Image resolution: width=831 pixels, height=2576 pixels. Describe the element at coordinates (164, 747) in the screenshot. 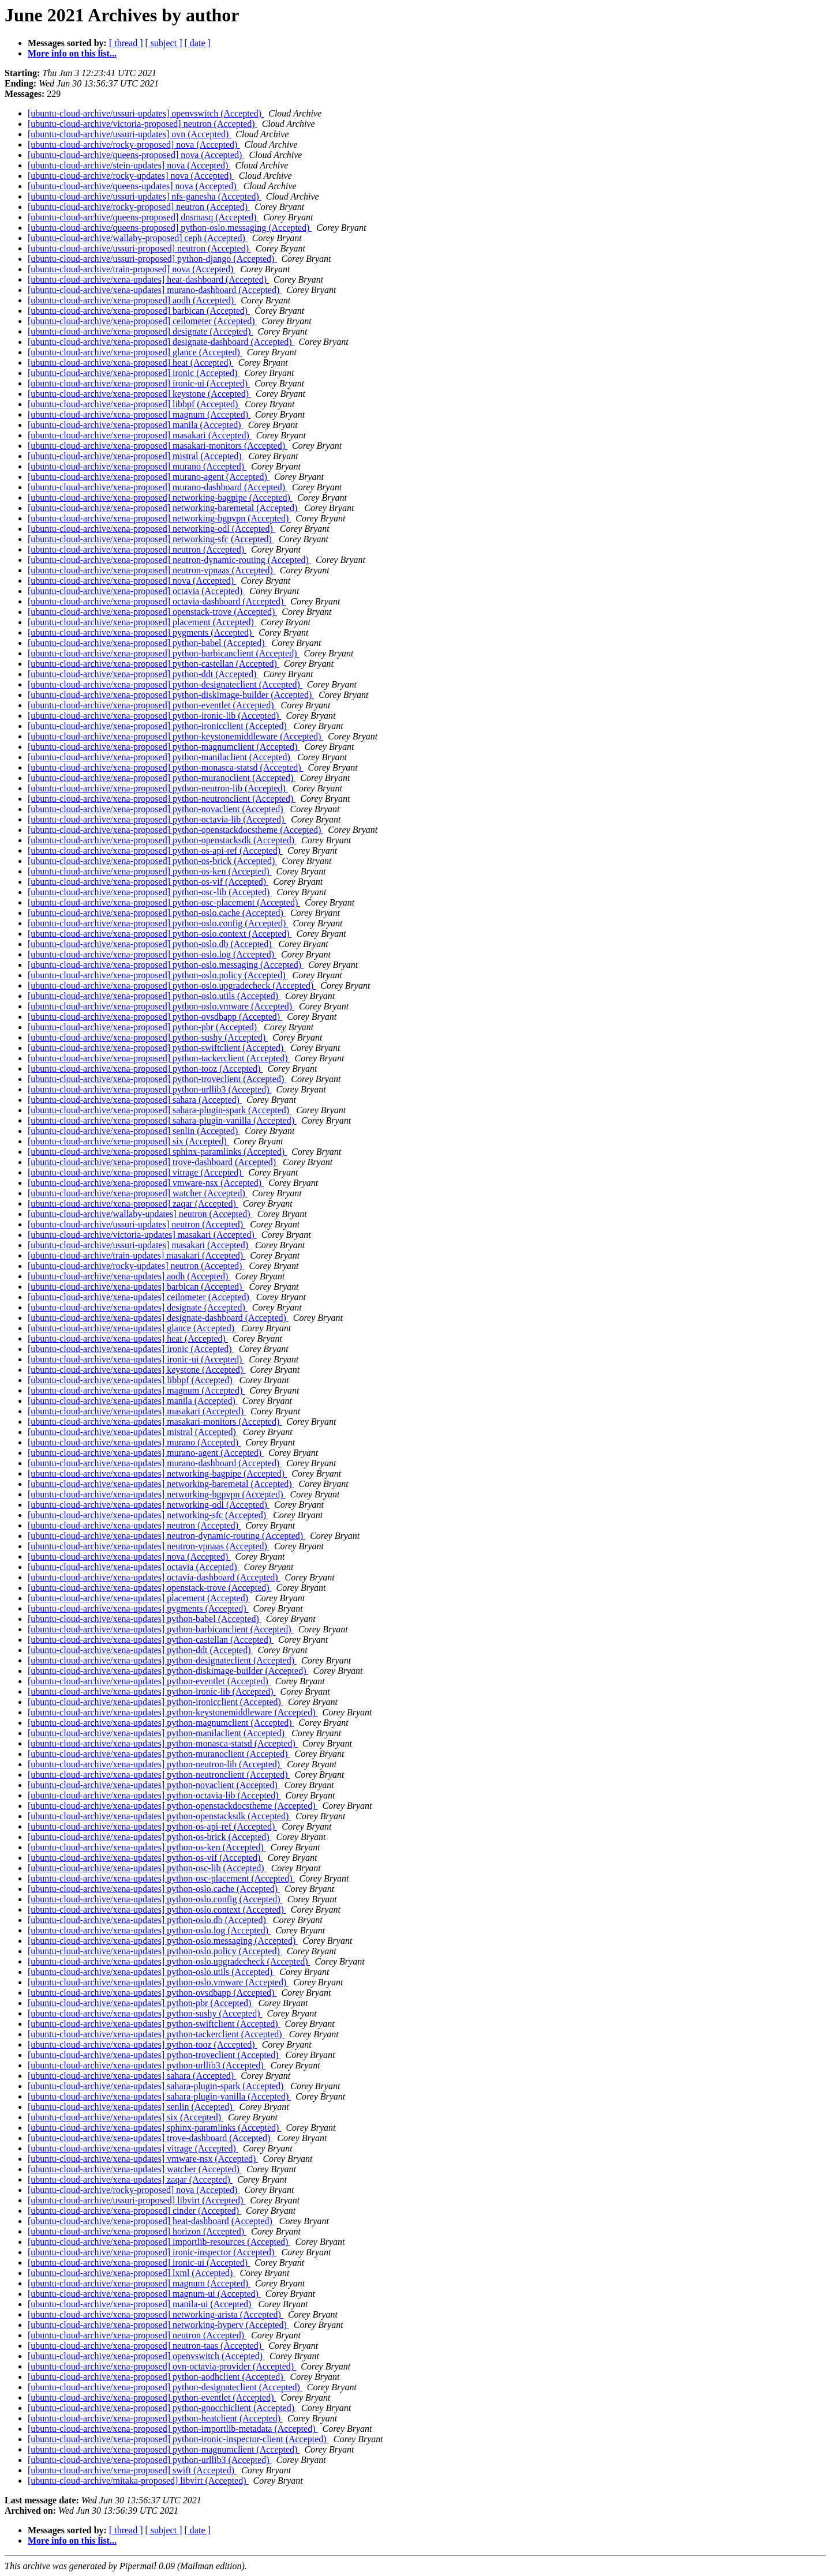

I see `[ubuntu-cloud-archive/xena-proposed] python-magnumclient (Accepted)` at that location.